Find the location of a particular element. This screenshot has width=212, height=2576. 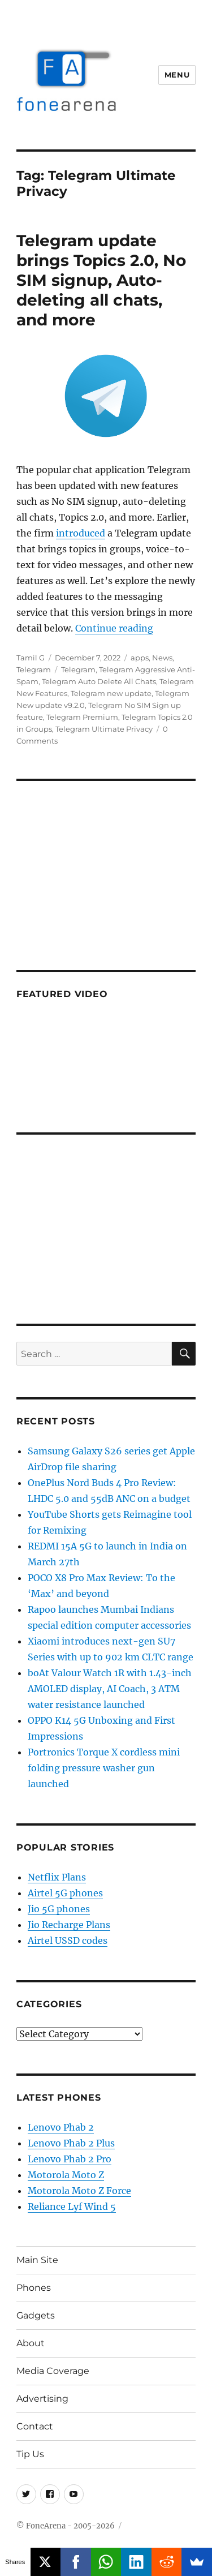

Tamil G is located at coordinates (30, 657).